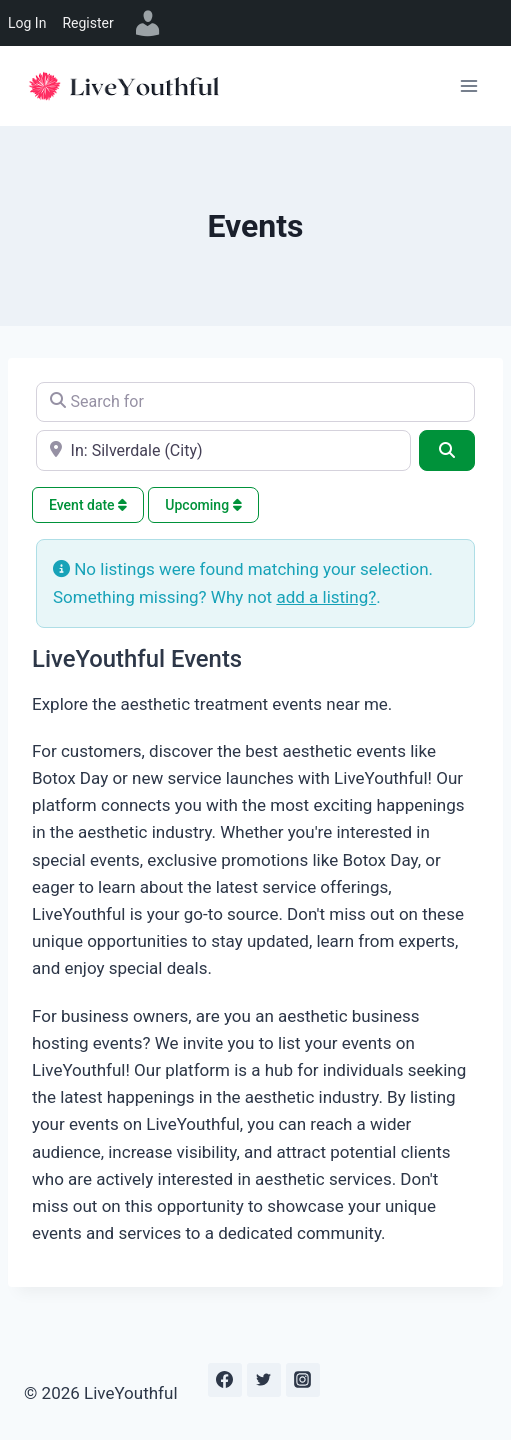 This screenshot has width=511, height=1440. I want to click on [e.g., Seattle], so click(223, 450).